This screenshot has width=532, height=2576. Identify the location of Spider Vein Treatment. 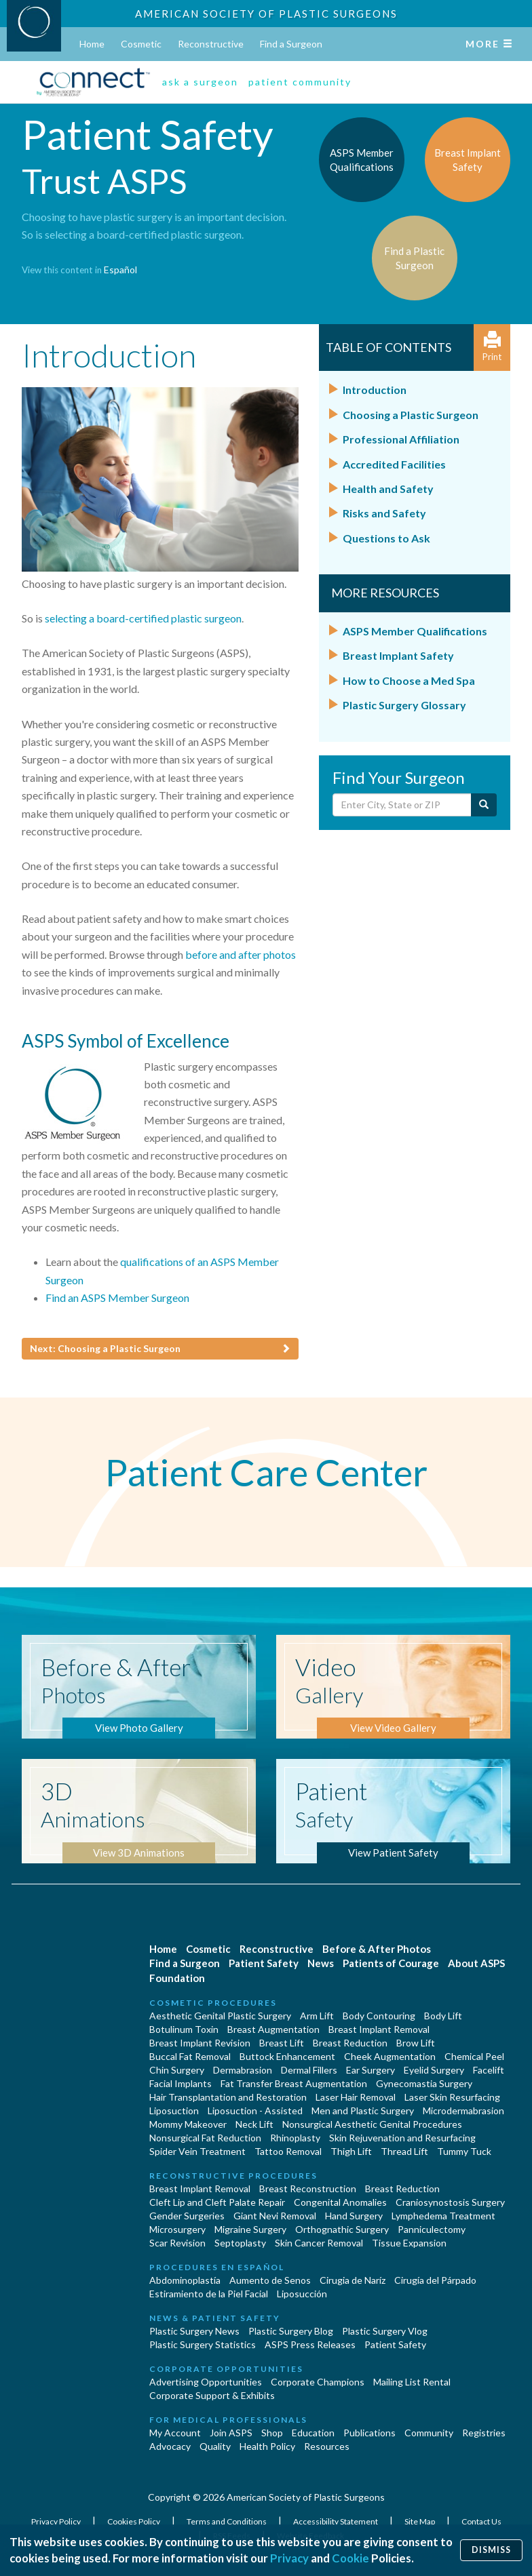
(197, 2151).